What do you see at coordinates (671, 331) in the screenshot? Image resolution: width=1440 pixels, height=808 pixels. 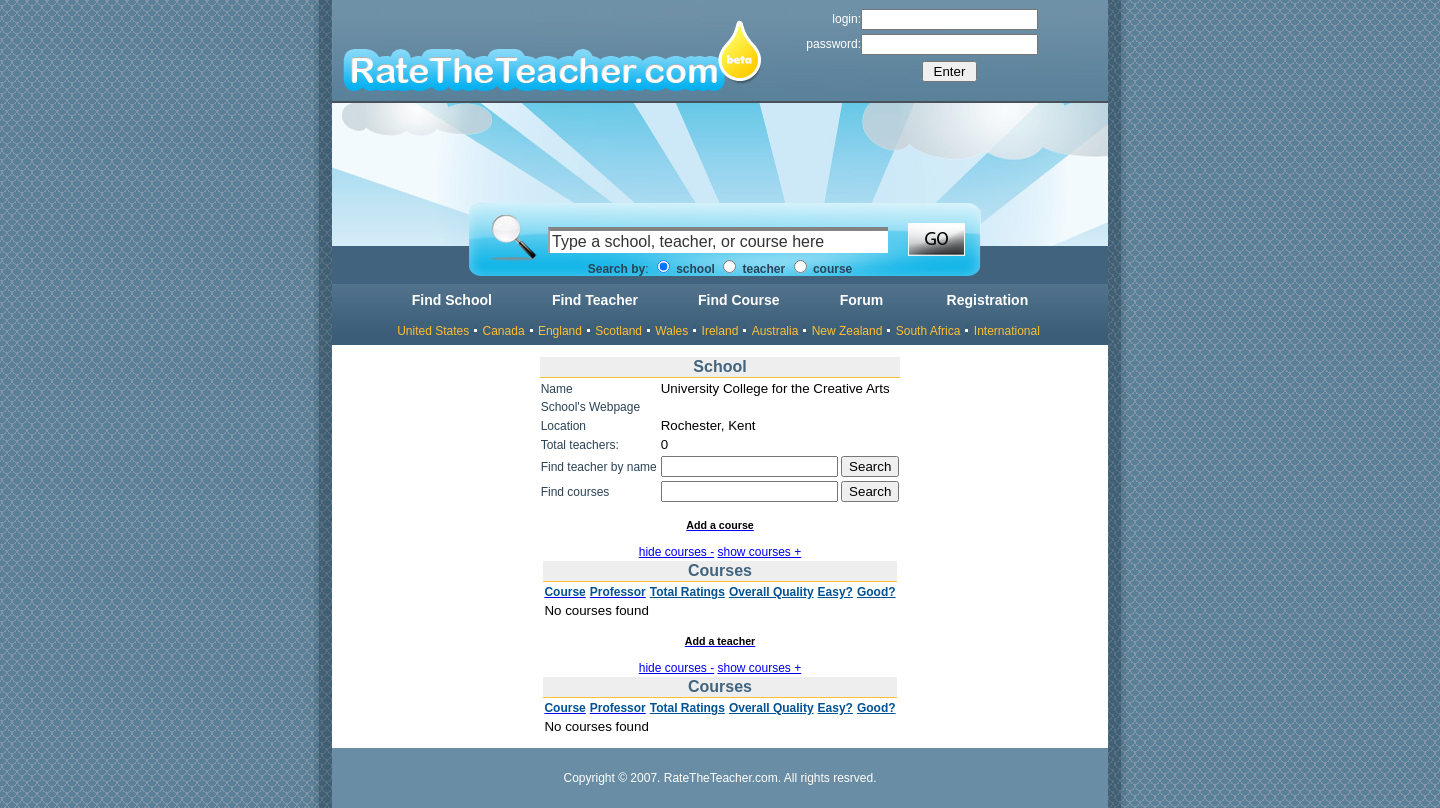 I see `Wales` at bounding box center [671, 331].